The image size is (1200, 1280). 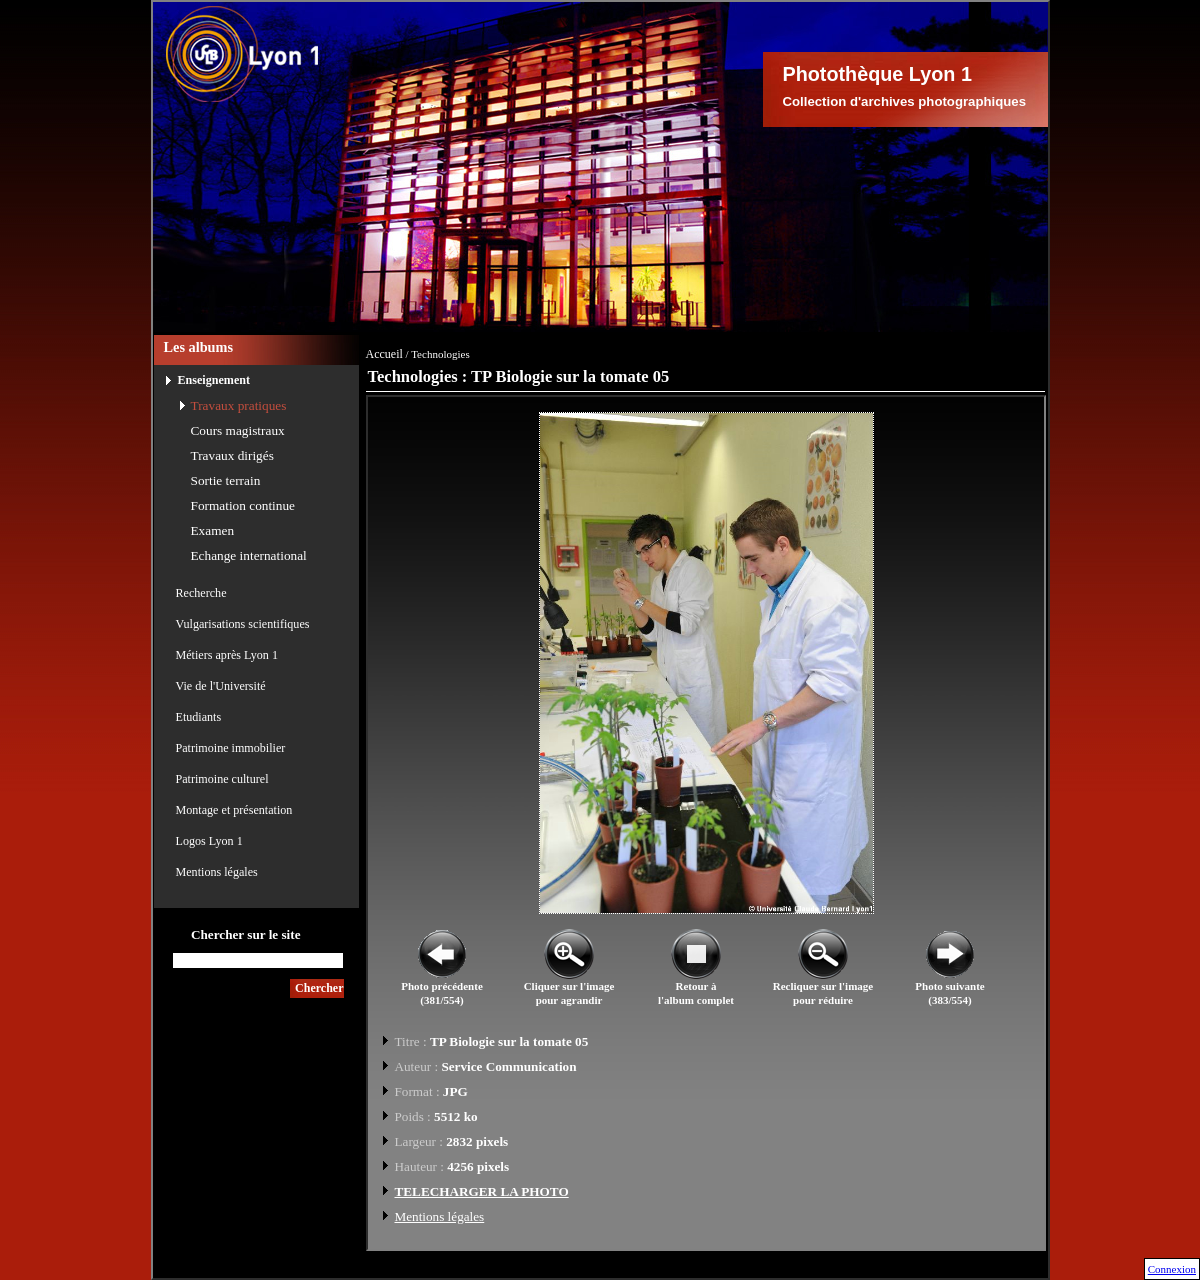 What do you see at coordinates (199, 717) in the screenshot?
I see `Etudiants` at bounding box center [199, 717].